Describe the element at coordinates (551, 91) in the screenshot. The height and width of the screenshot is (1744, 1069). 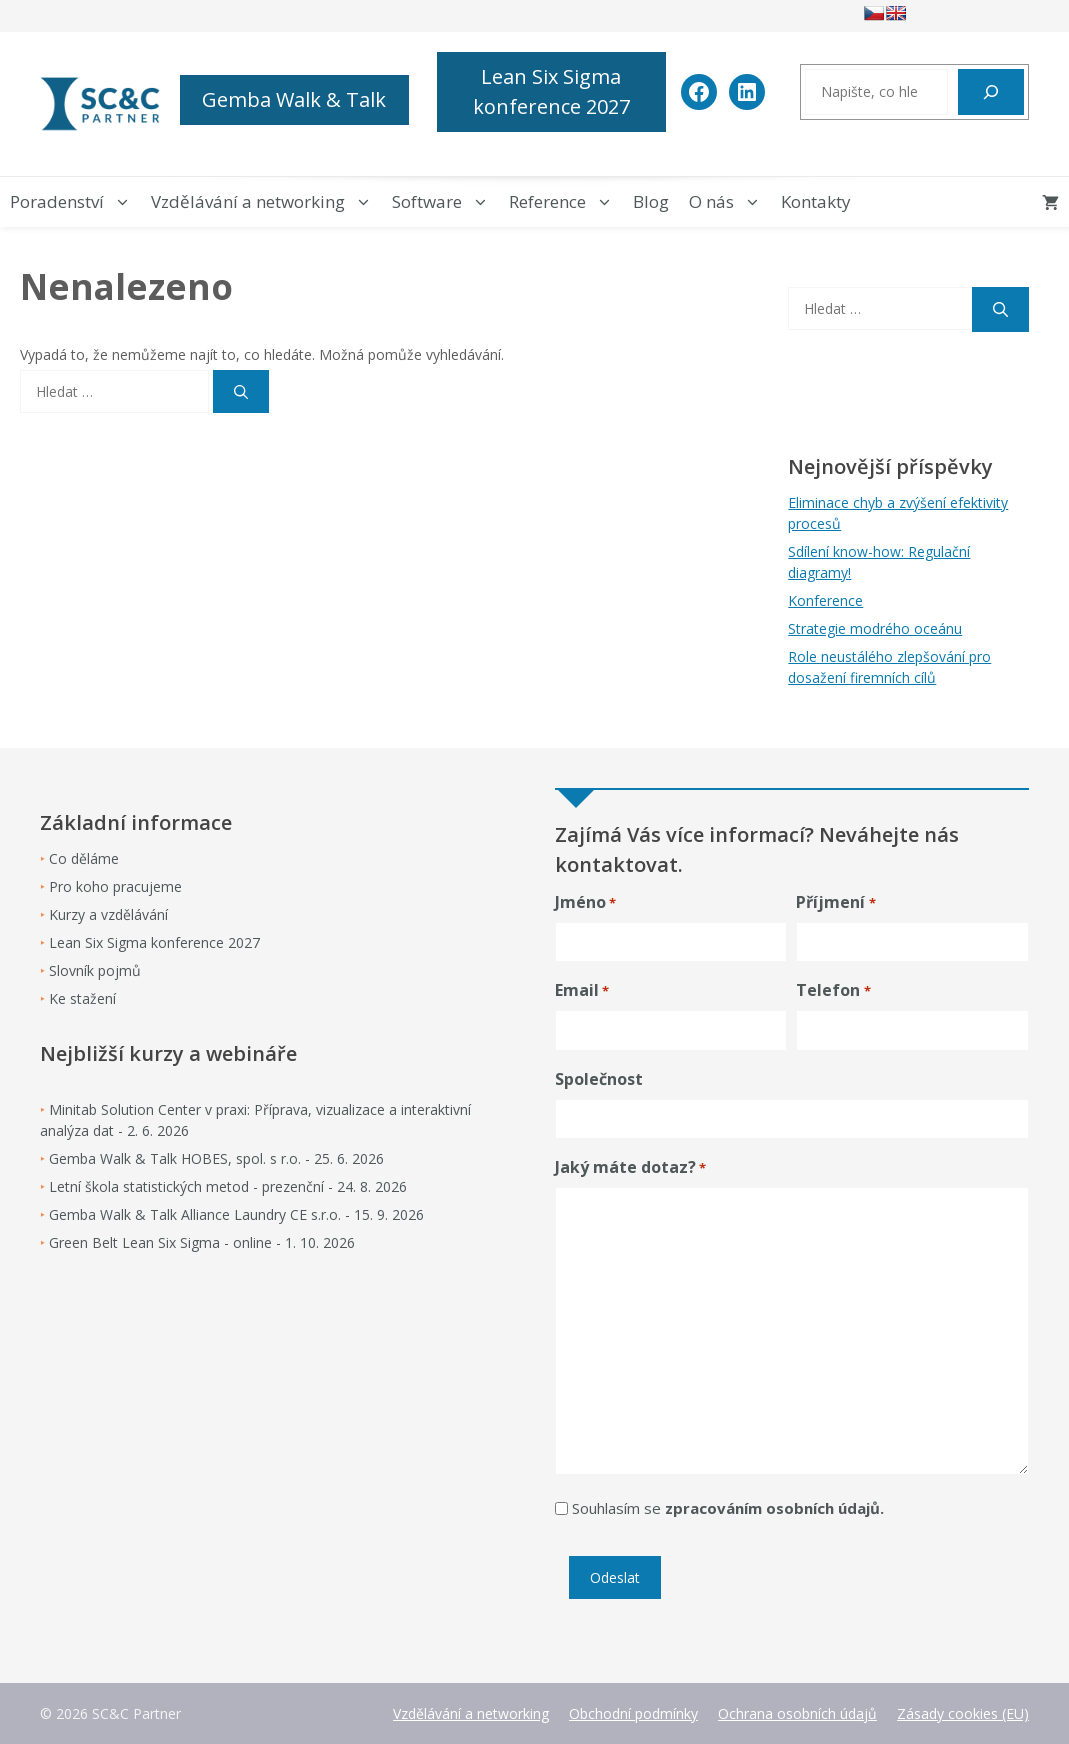
I see `Lean Six Sigma konference 2027` at that location.